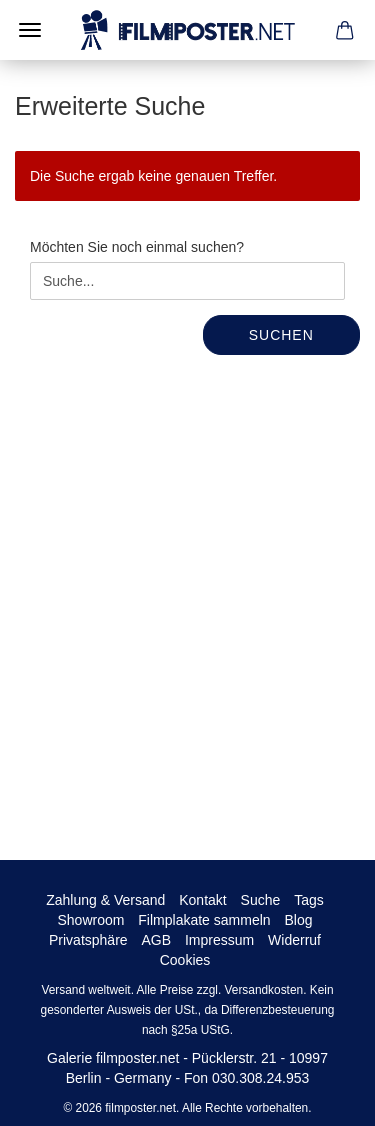 The height and width of the screenshot is (1126, 375). What do you see at coordinates (88, 940) in the screenshot?
I see `Privatsphäre` at bounding box center [88, 940].